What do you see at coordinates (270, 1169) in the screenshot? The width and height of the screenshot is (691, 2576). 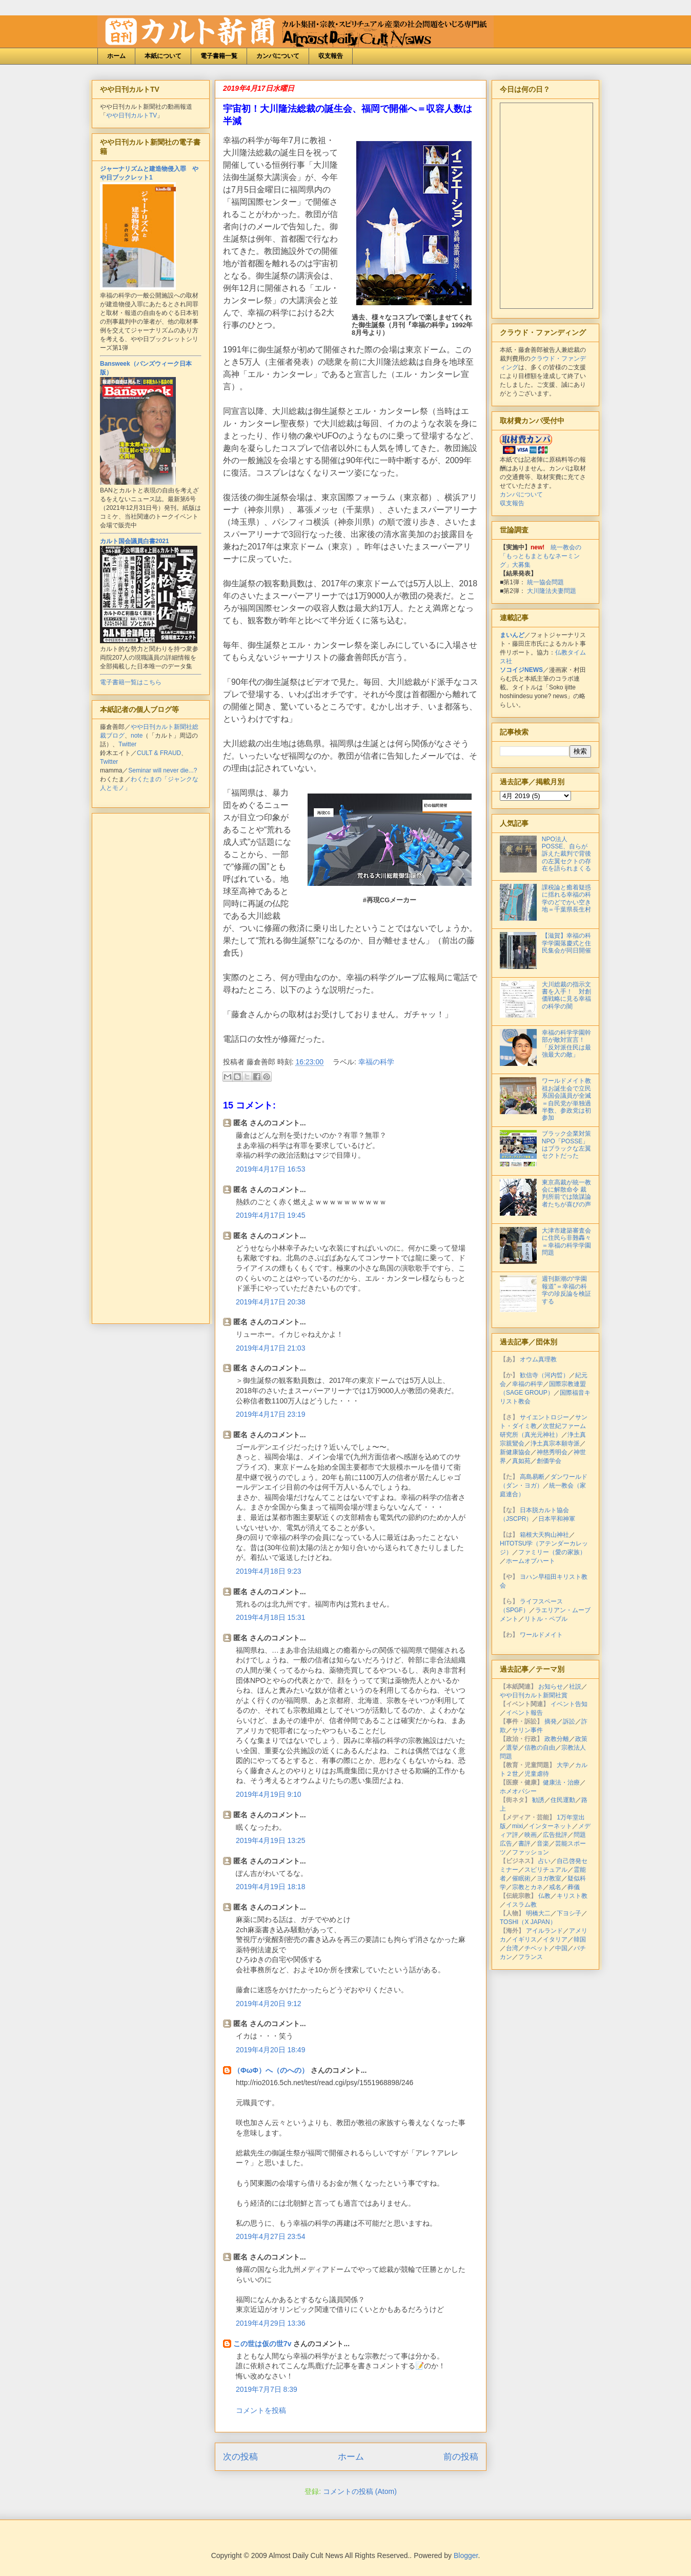 I see `2019年4月17日 16:53` at bounding box center [270, 1169].